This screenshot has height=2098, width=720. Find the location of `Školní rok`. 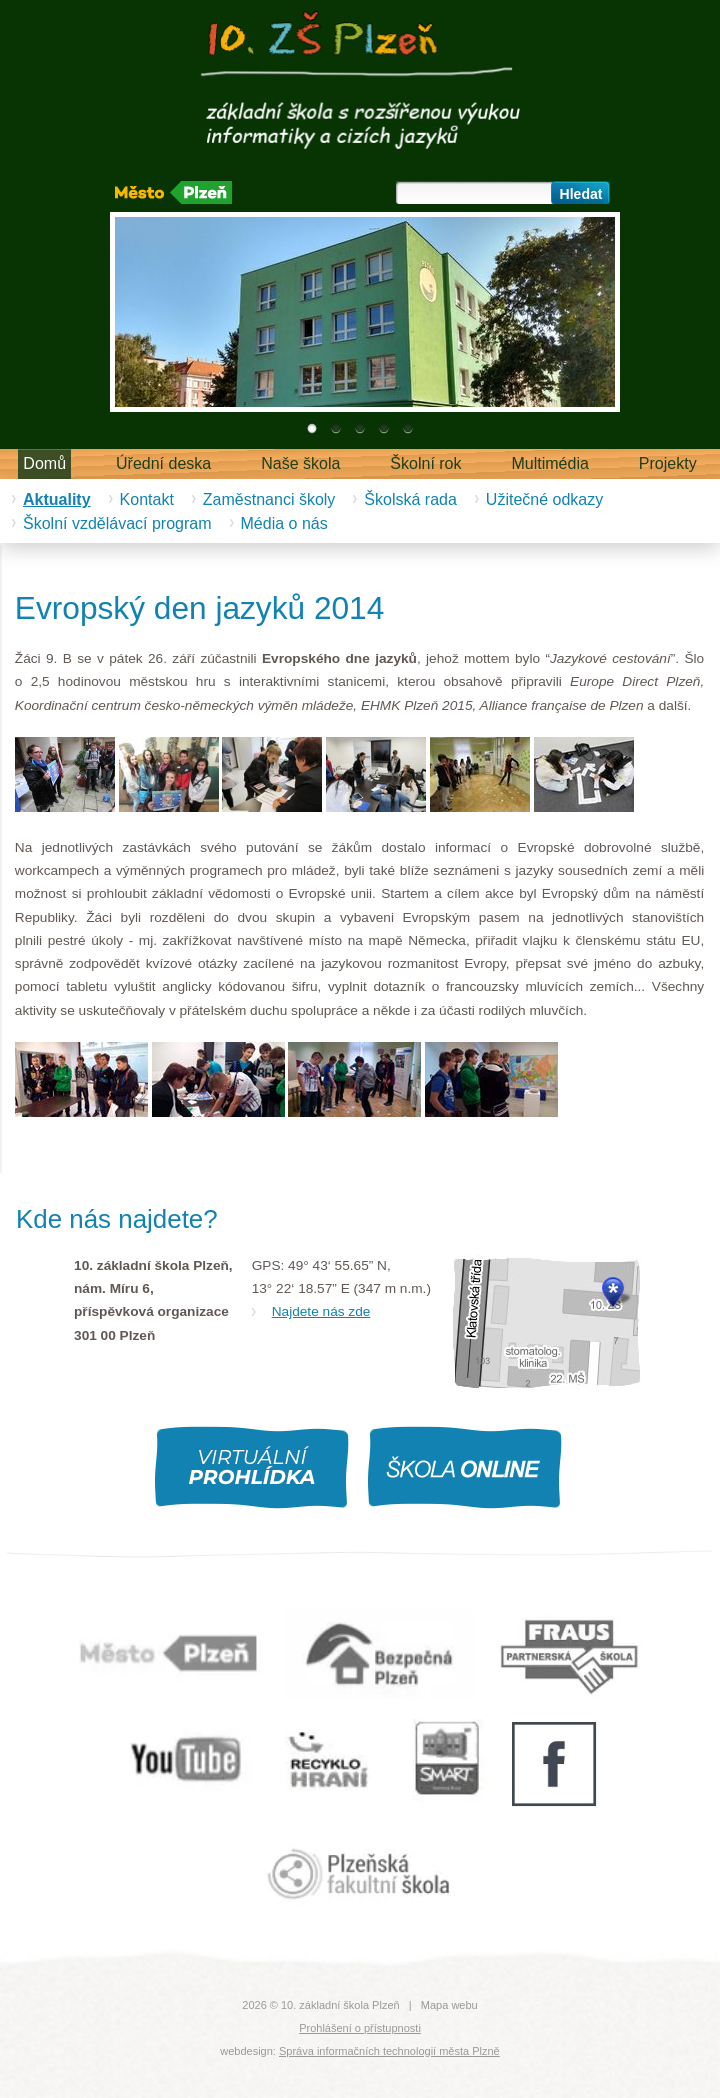

Školní rok is located at coordinates (425, 463).